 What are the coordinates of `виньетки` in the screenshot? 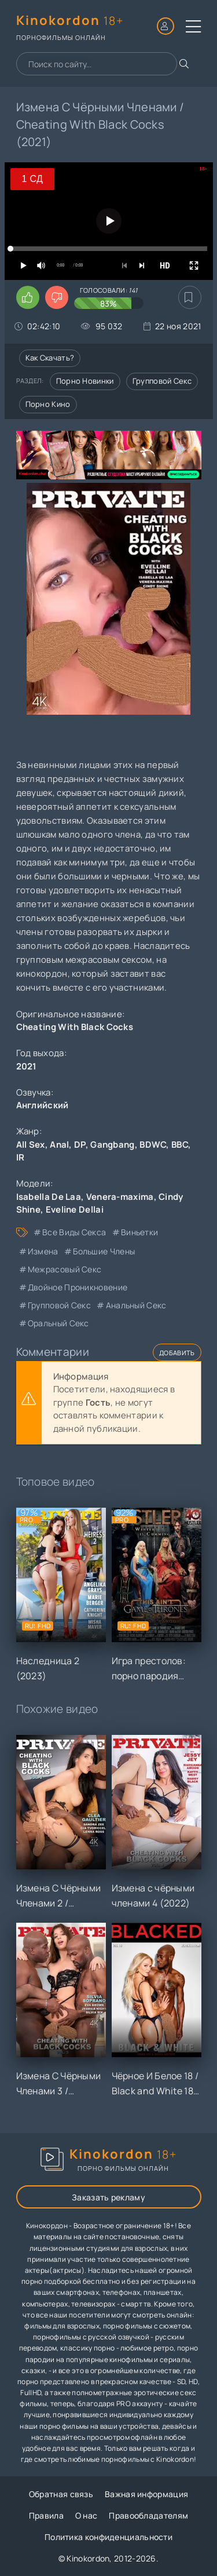 It's located at (139, 1232).